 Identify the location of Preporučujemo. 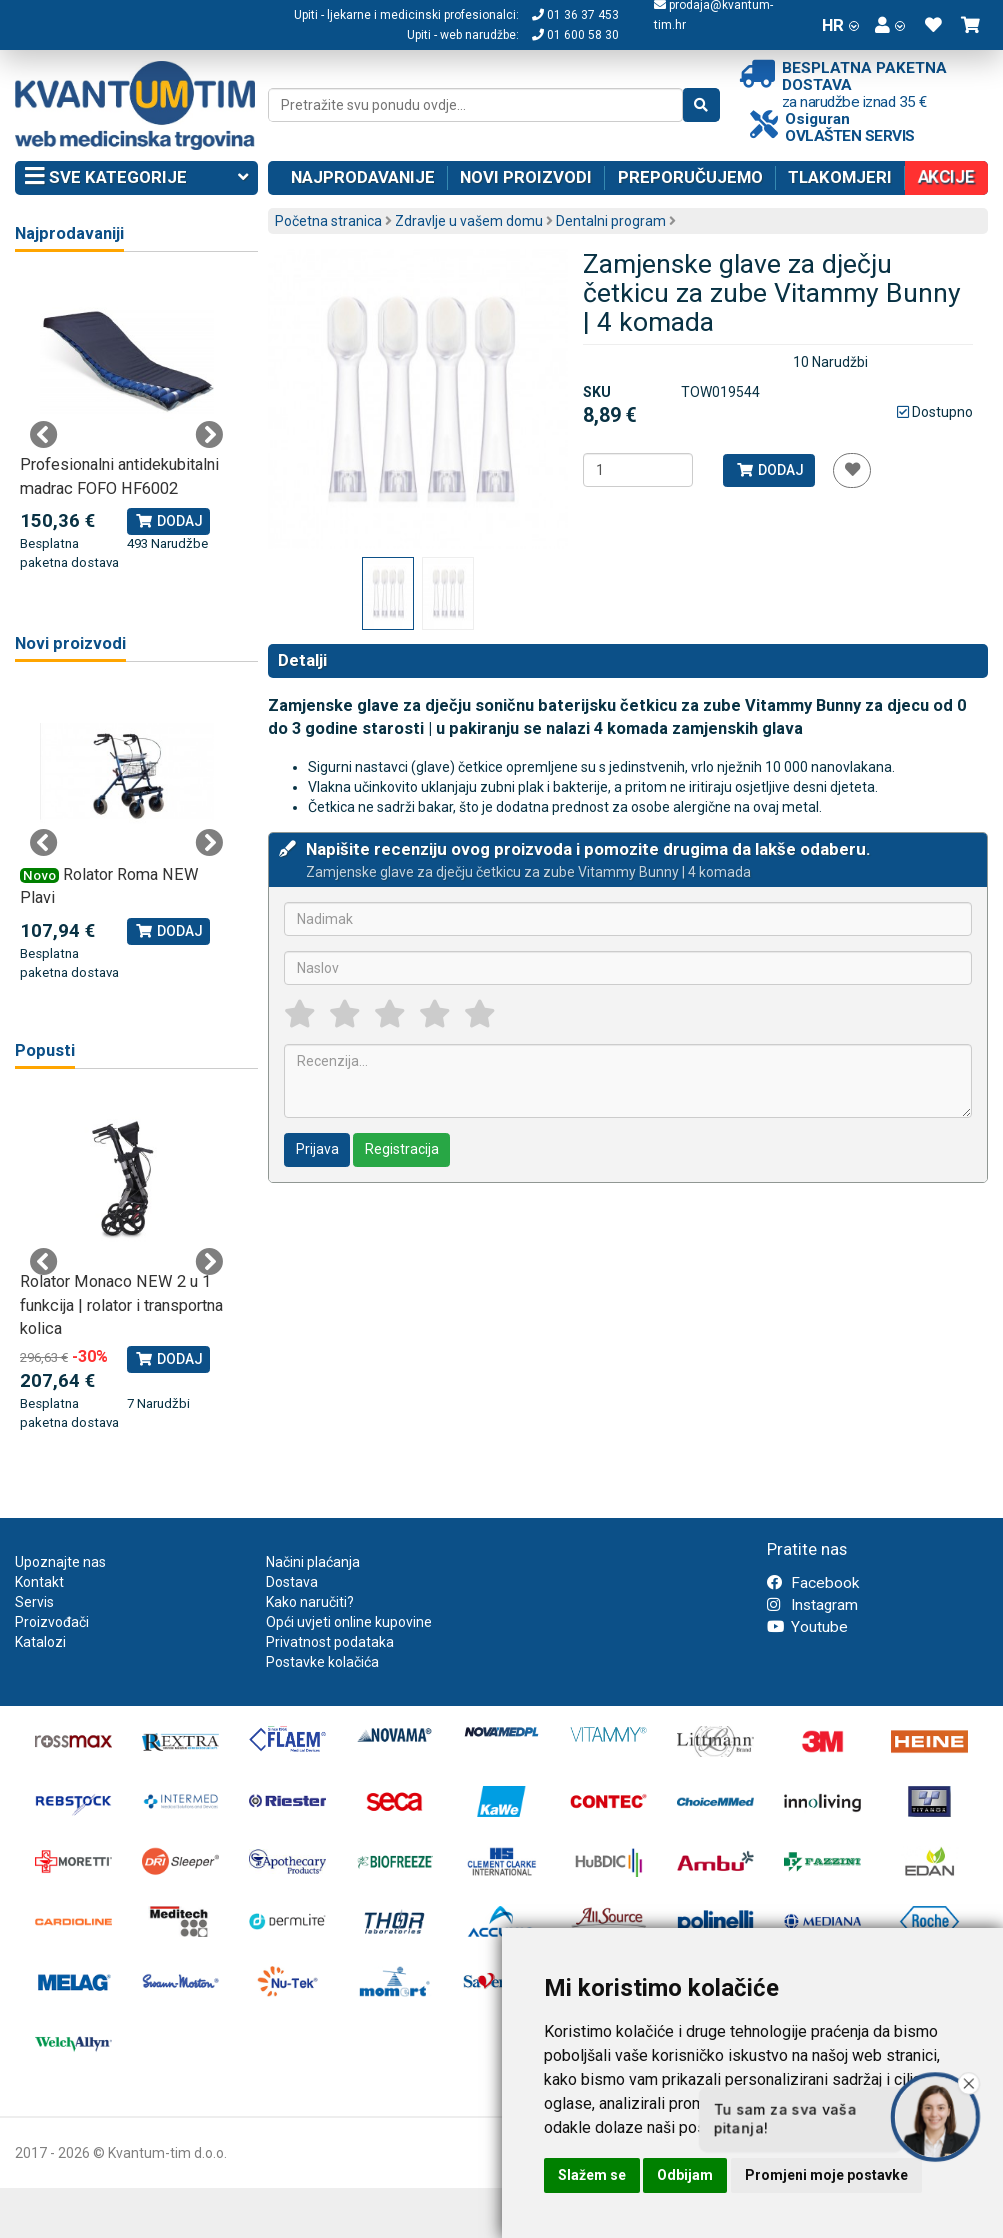
(690, 177).